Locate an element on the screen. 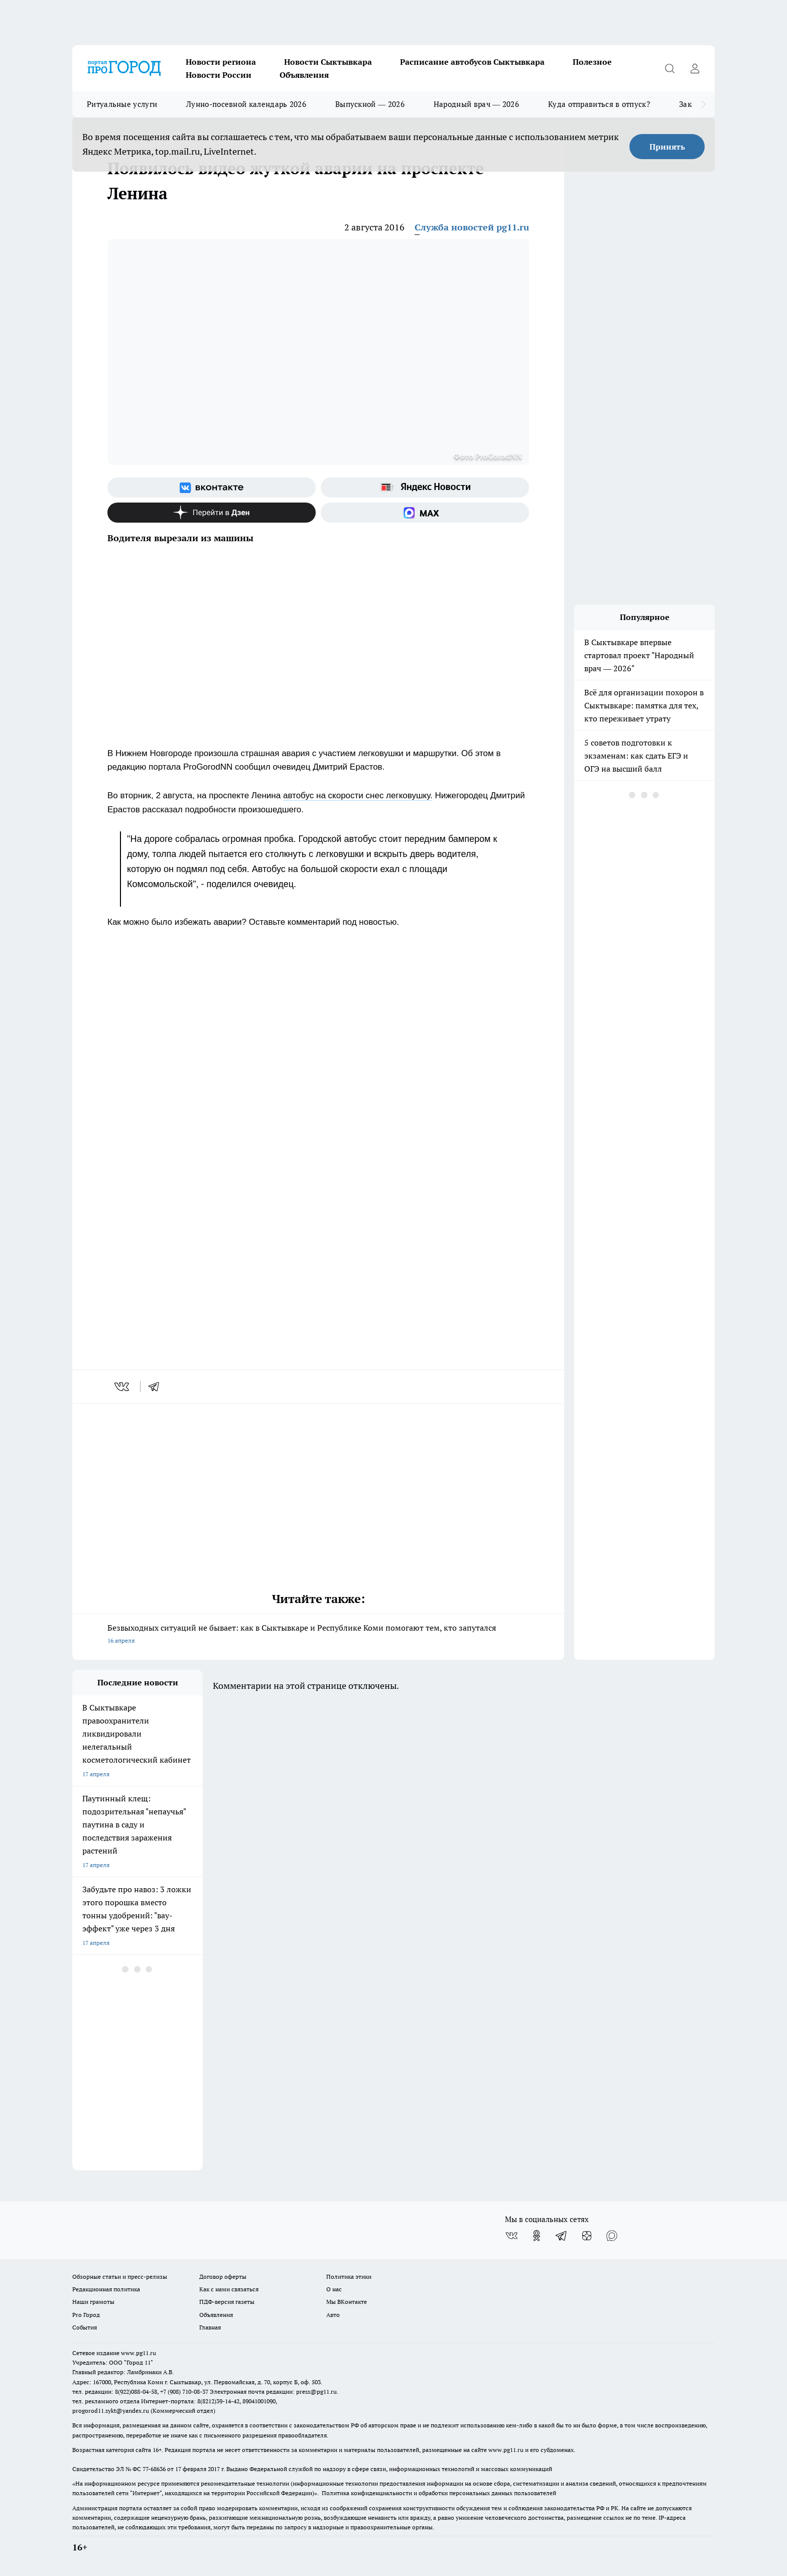  Куда отправиться в отпуск? is located at coordinates (599, 104).